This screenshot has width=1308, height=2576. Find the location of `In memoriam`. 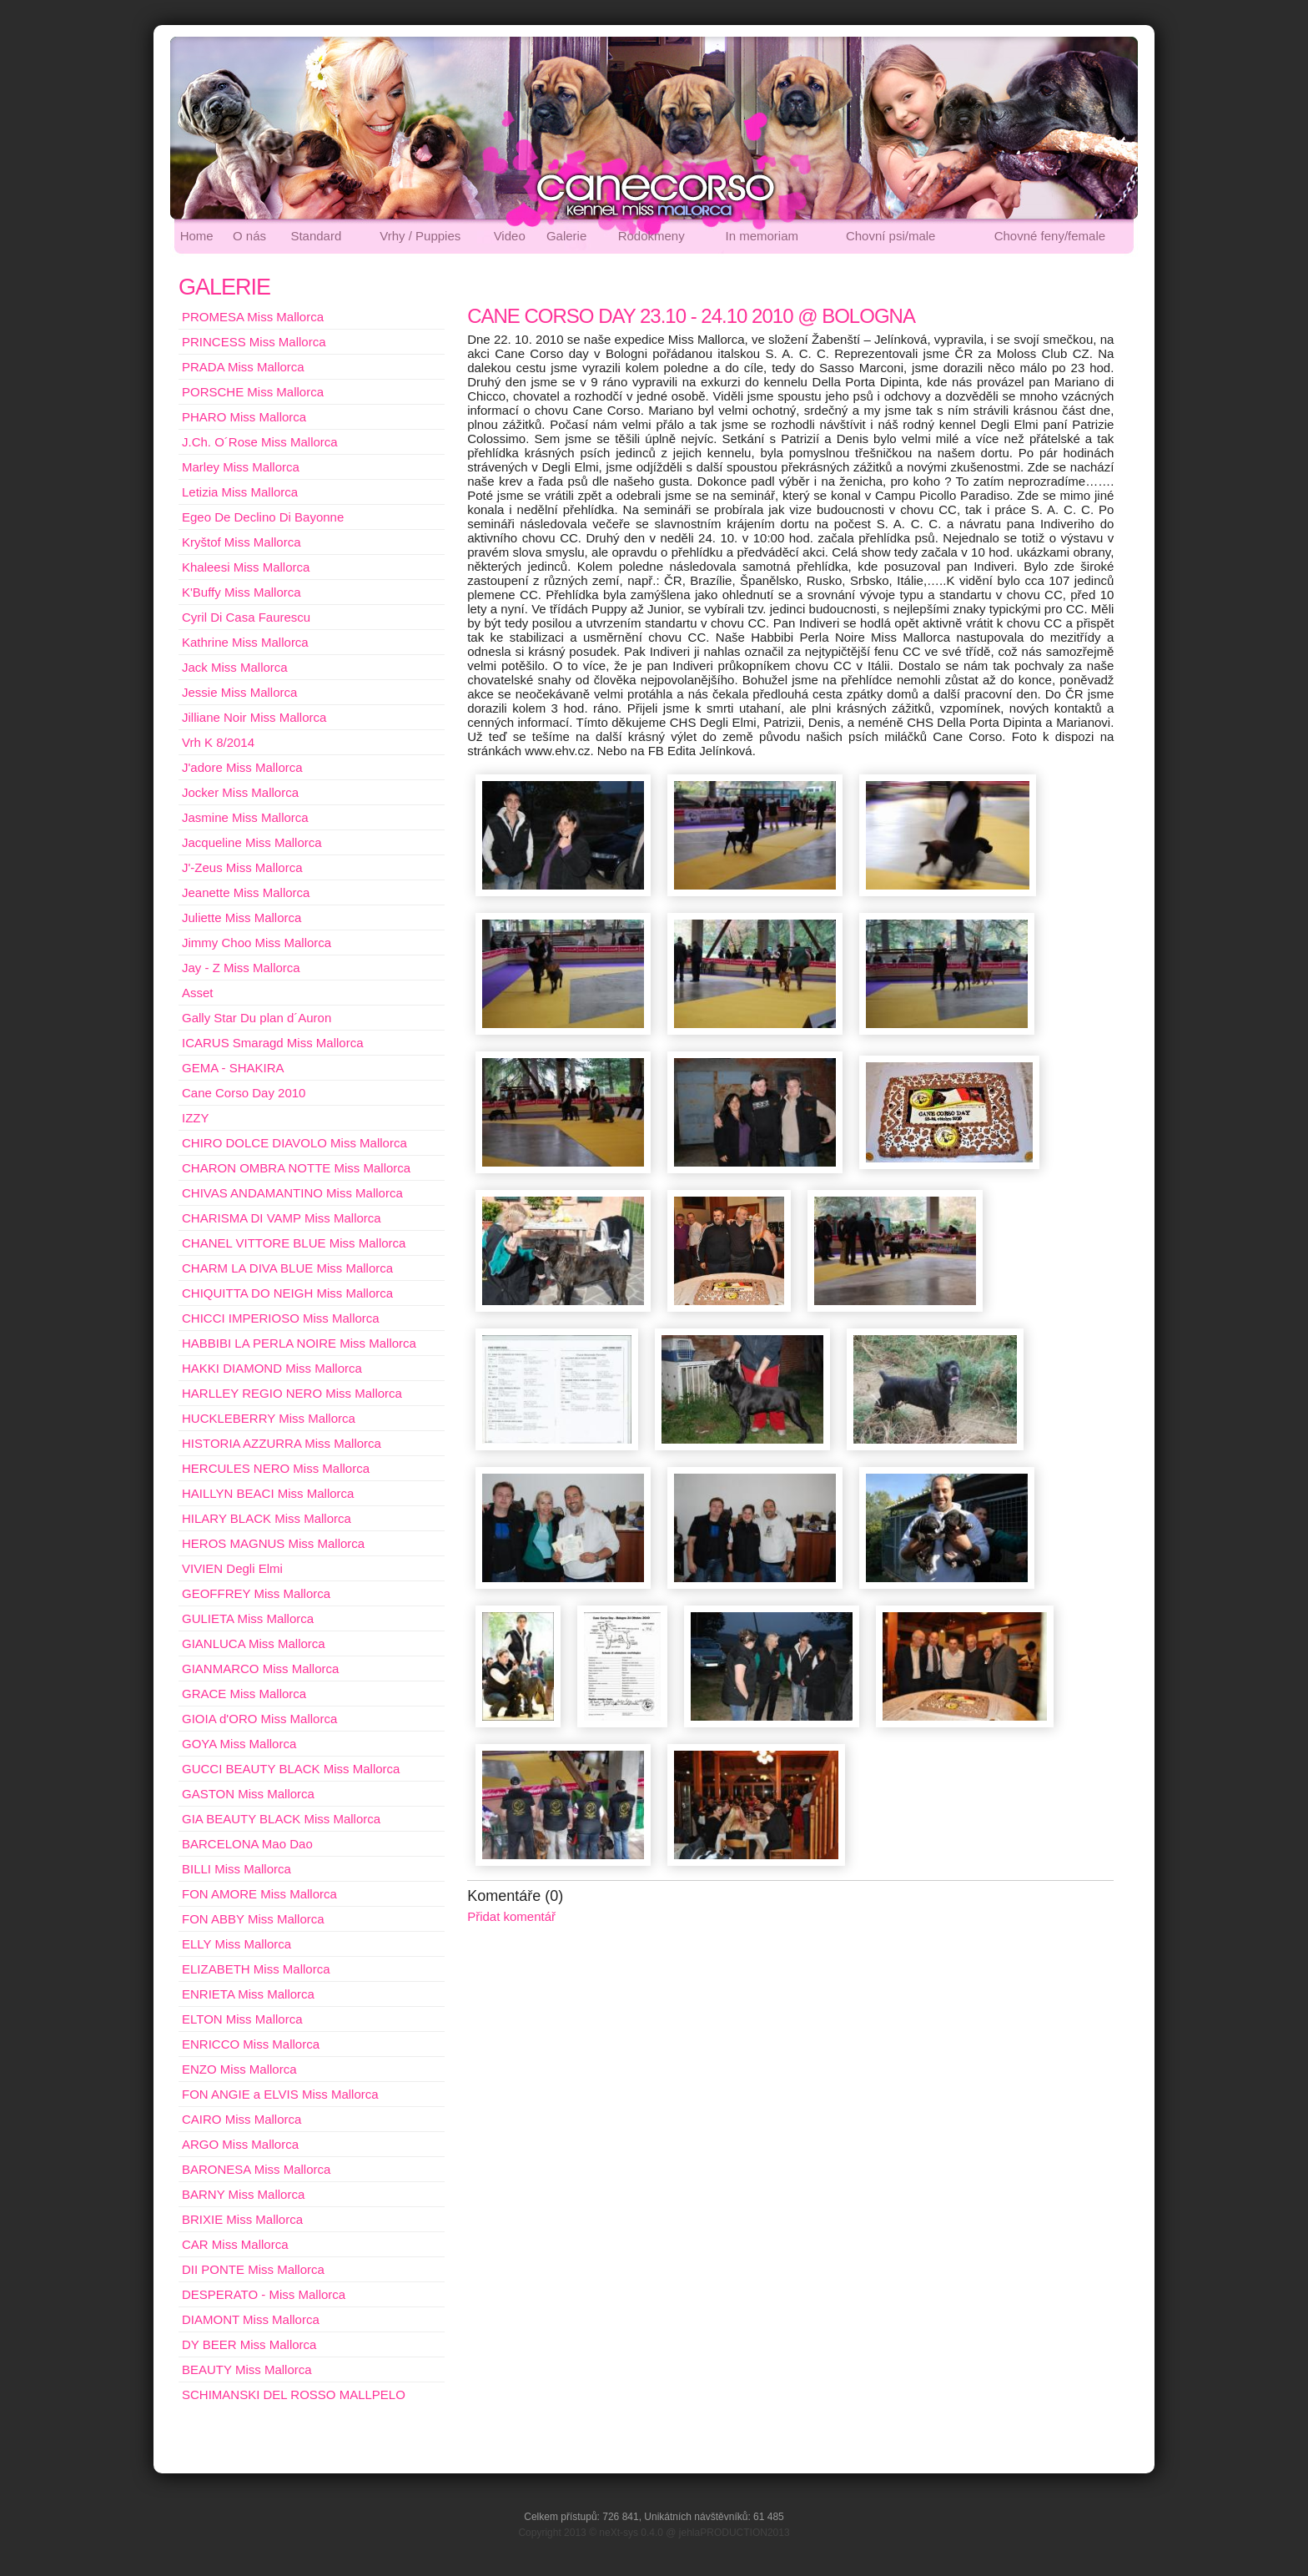

In memoriam is located at coordinates (762, 236).